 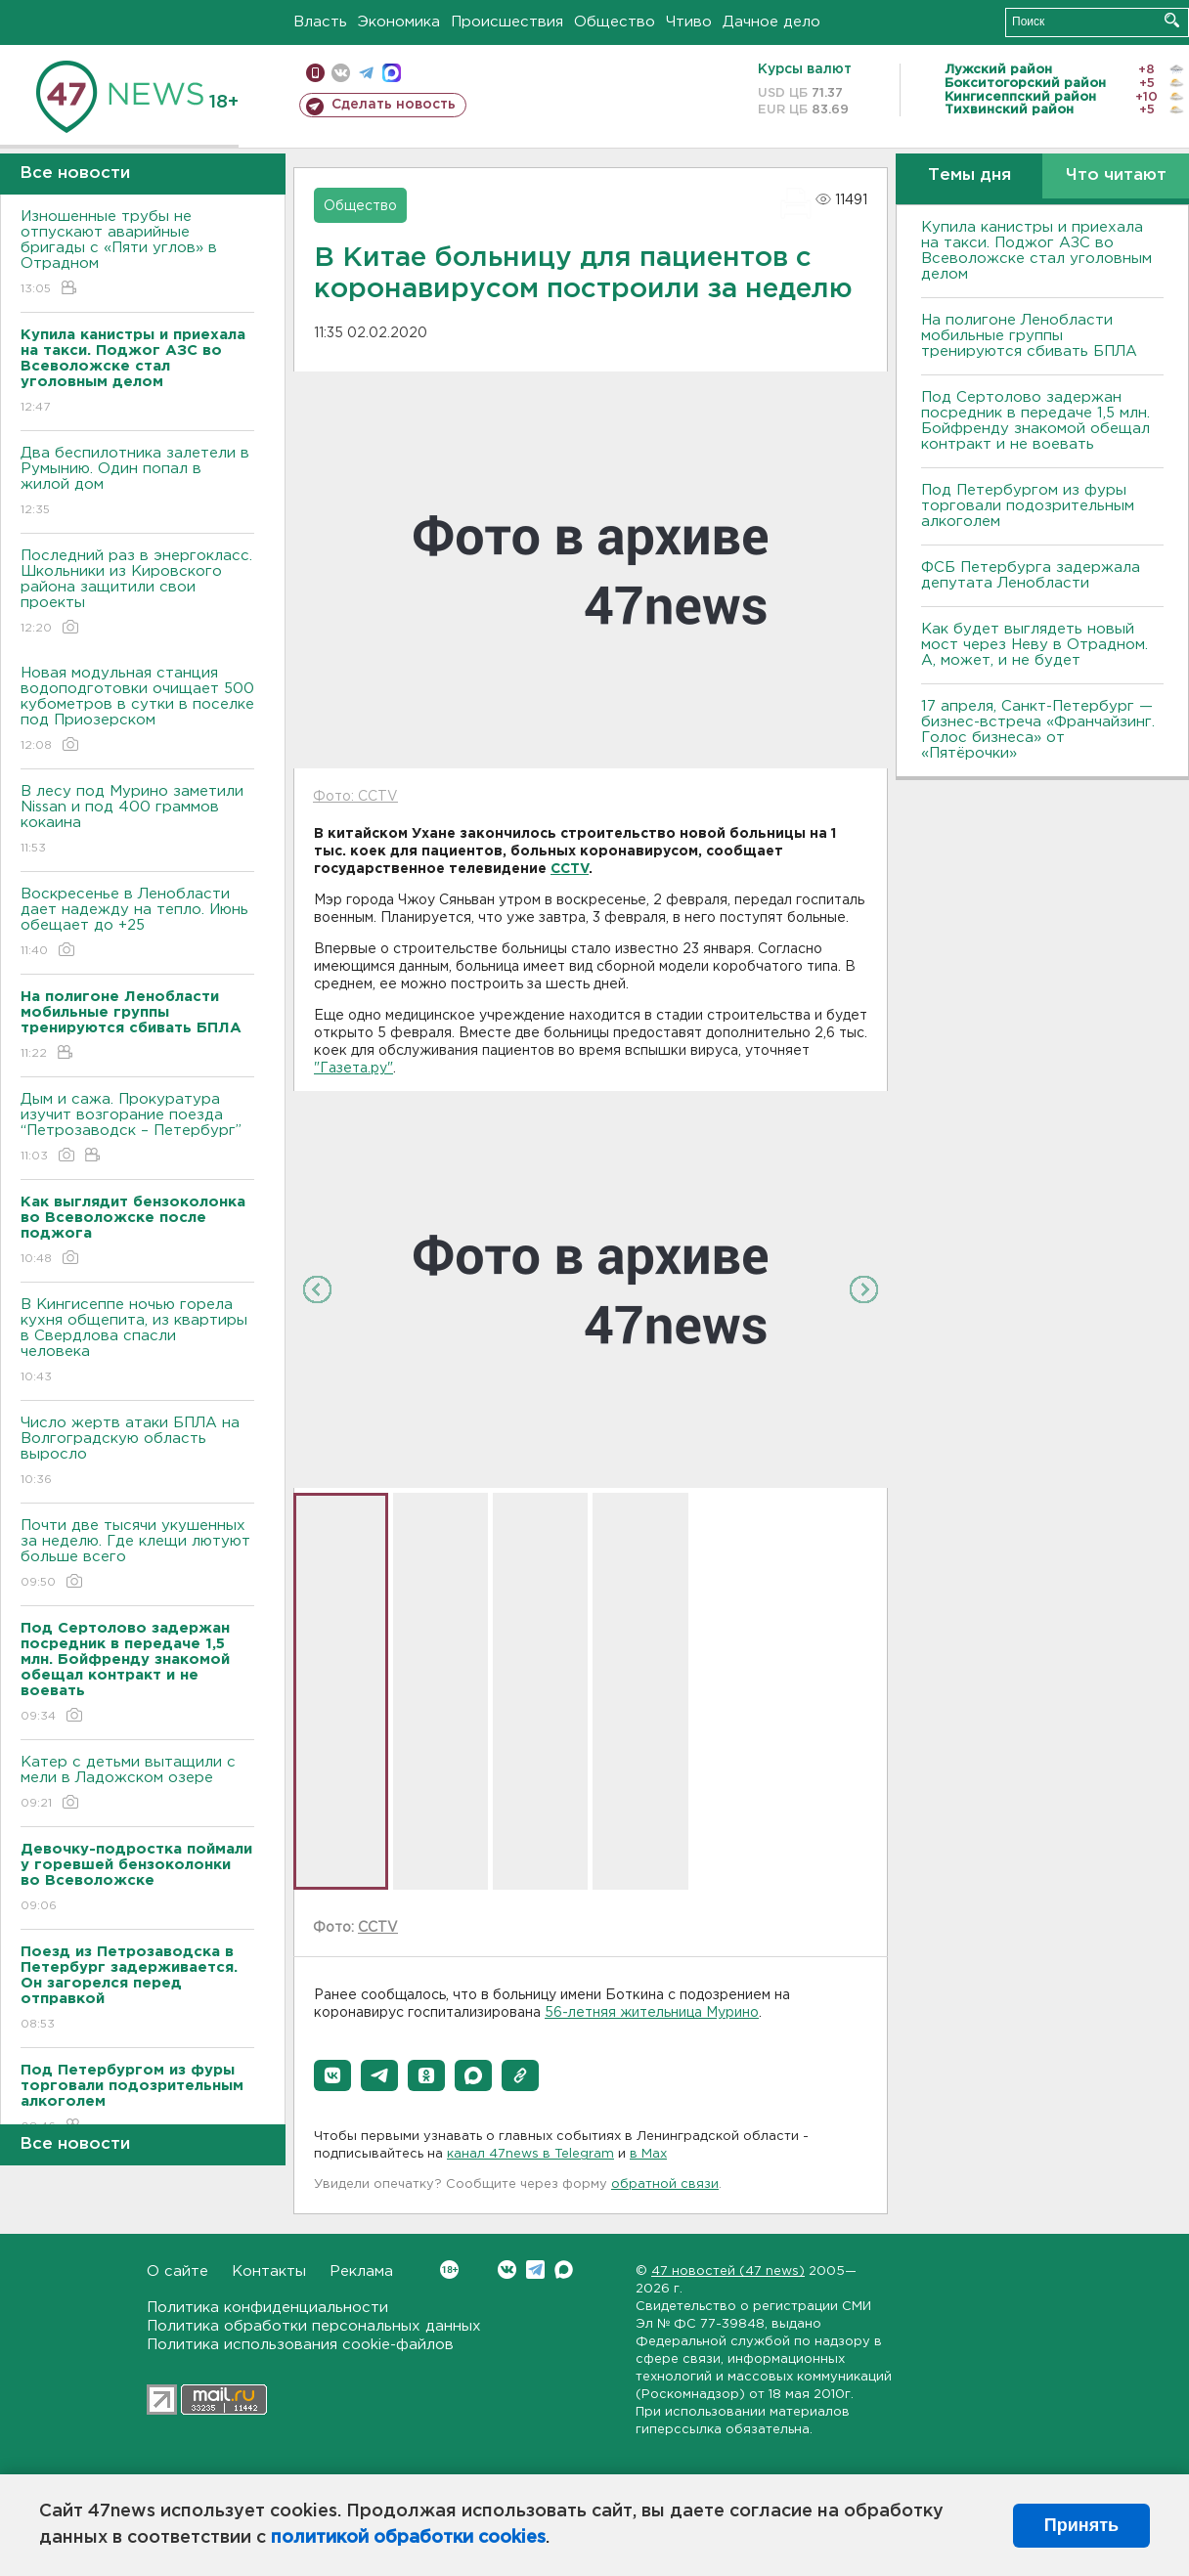 What do you see at coordinates (355, 797) in the screenshot?
I see `Фото: CCTV` at bounding box center [355, 797].